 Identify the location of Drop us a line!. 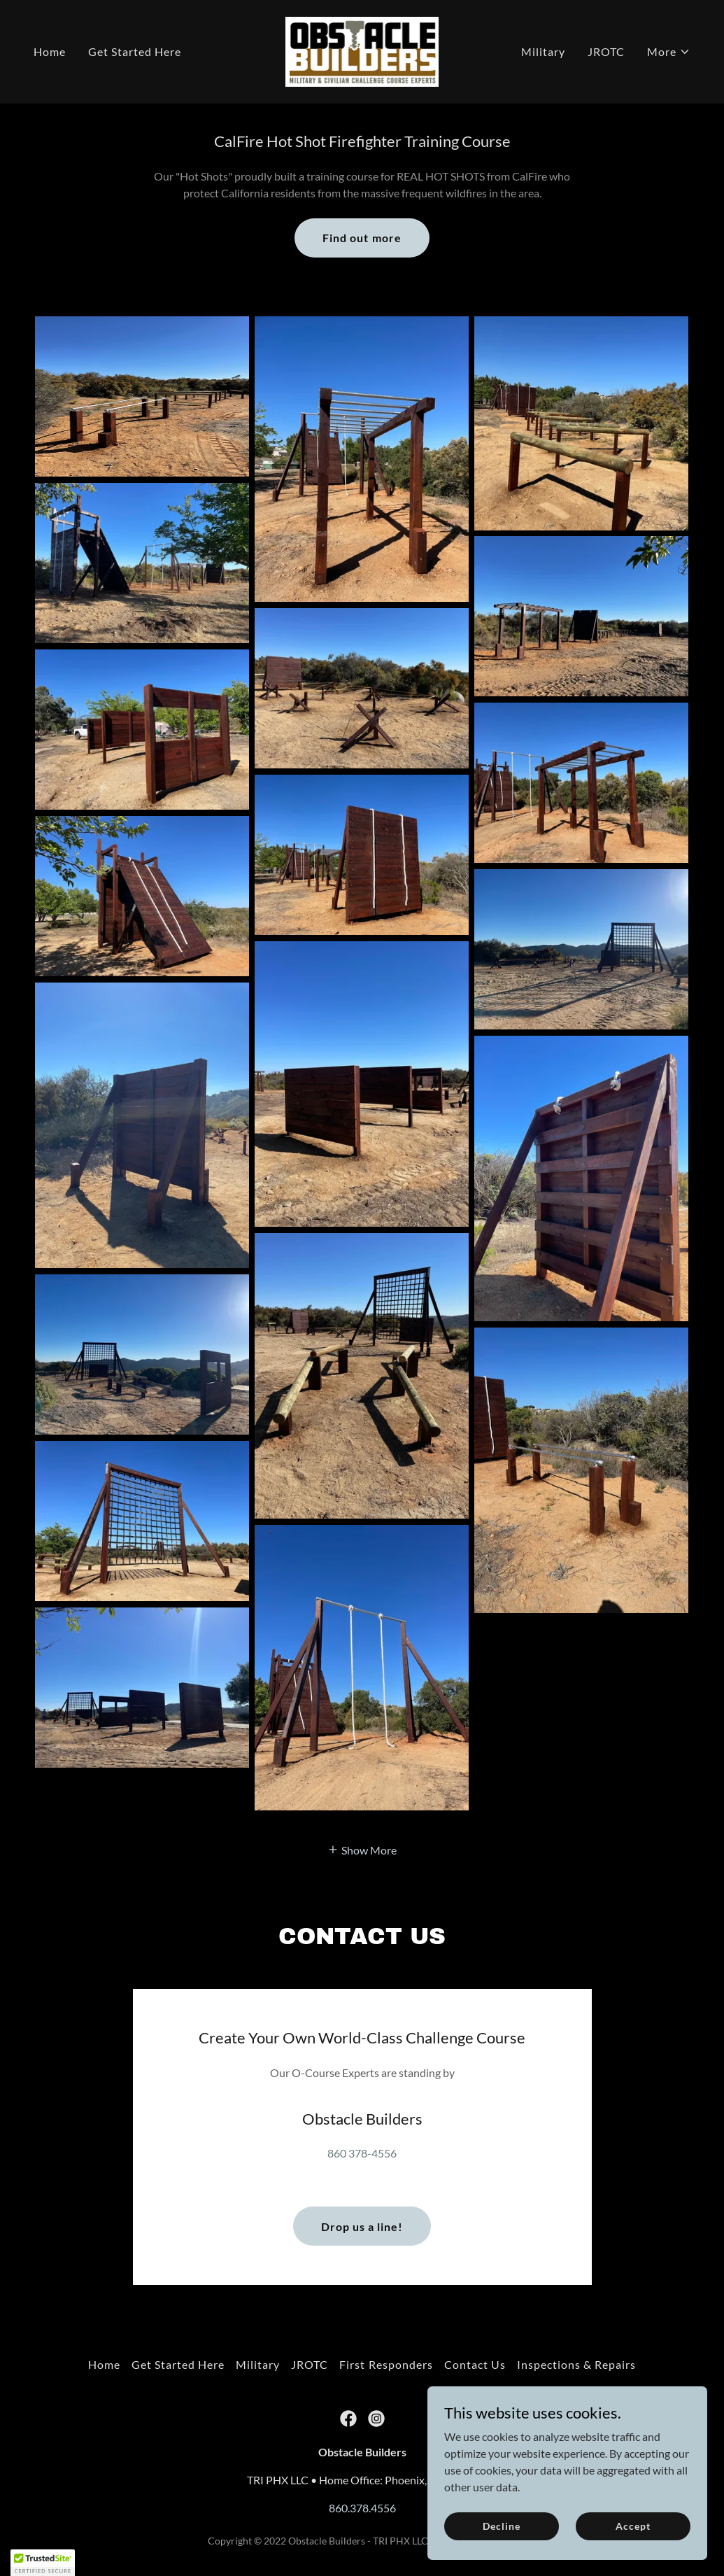
(362, 2193).